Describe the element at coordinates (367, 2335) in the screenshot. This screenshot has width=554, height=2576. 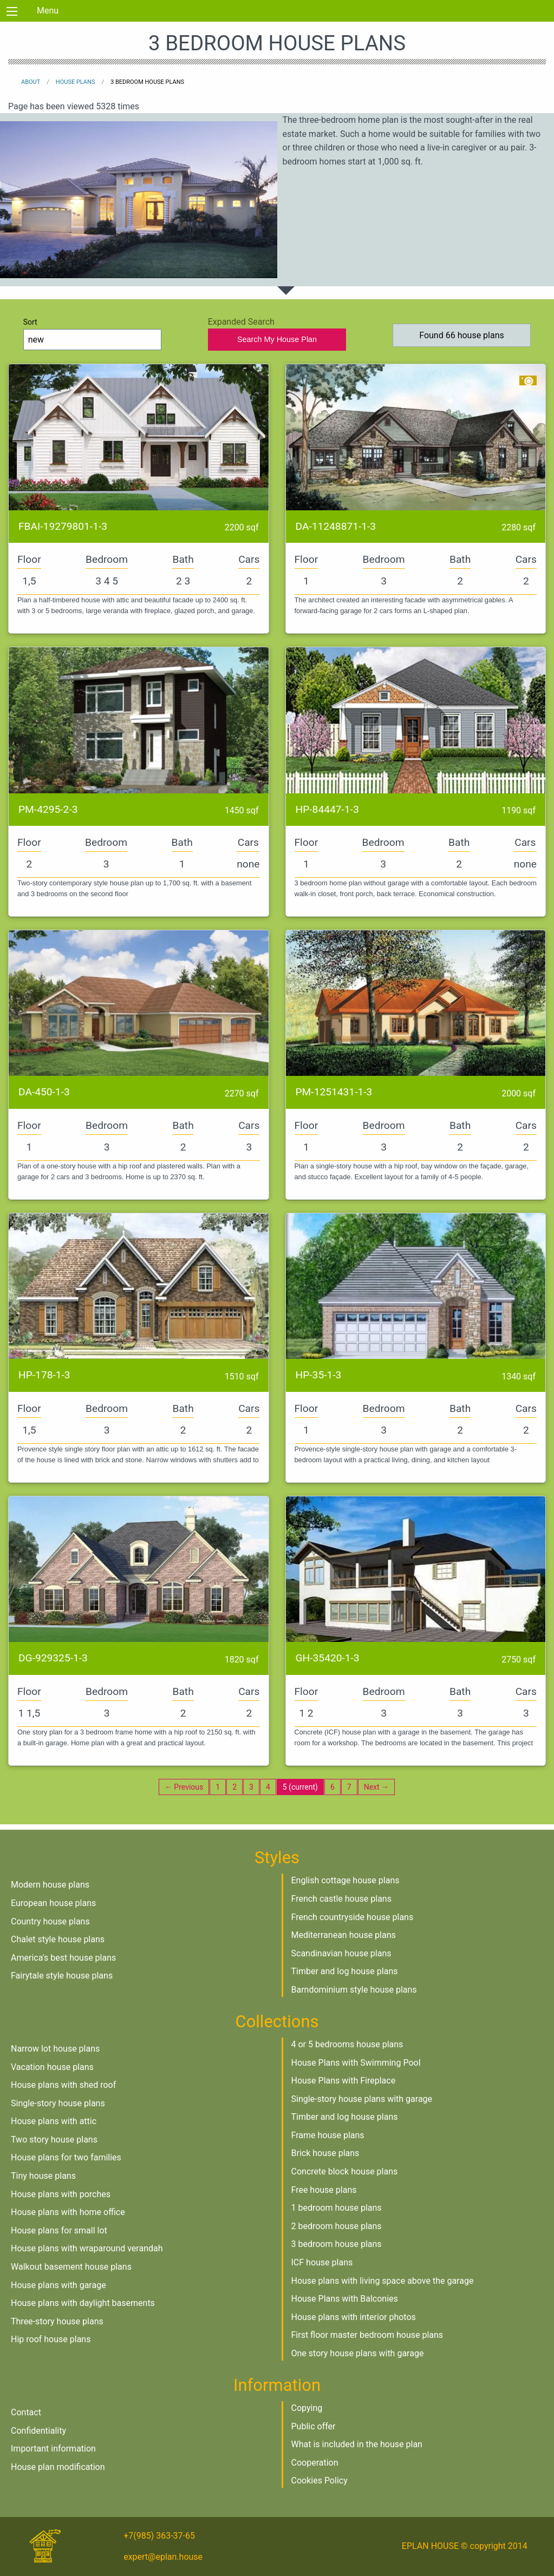
I see `First floor master bedroom house plans` at that location.